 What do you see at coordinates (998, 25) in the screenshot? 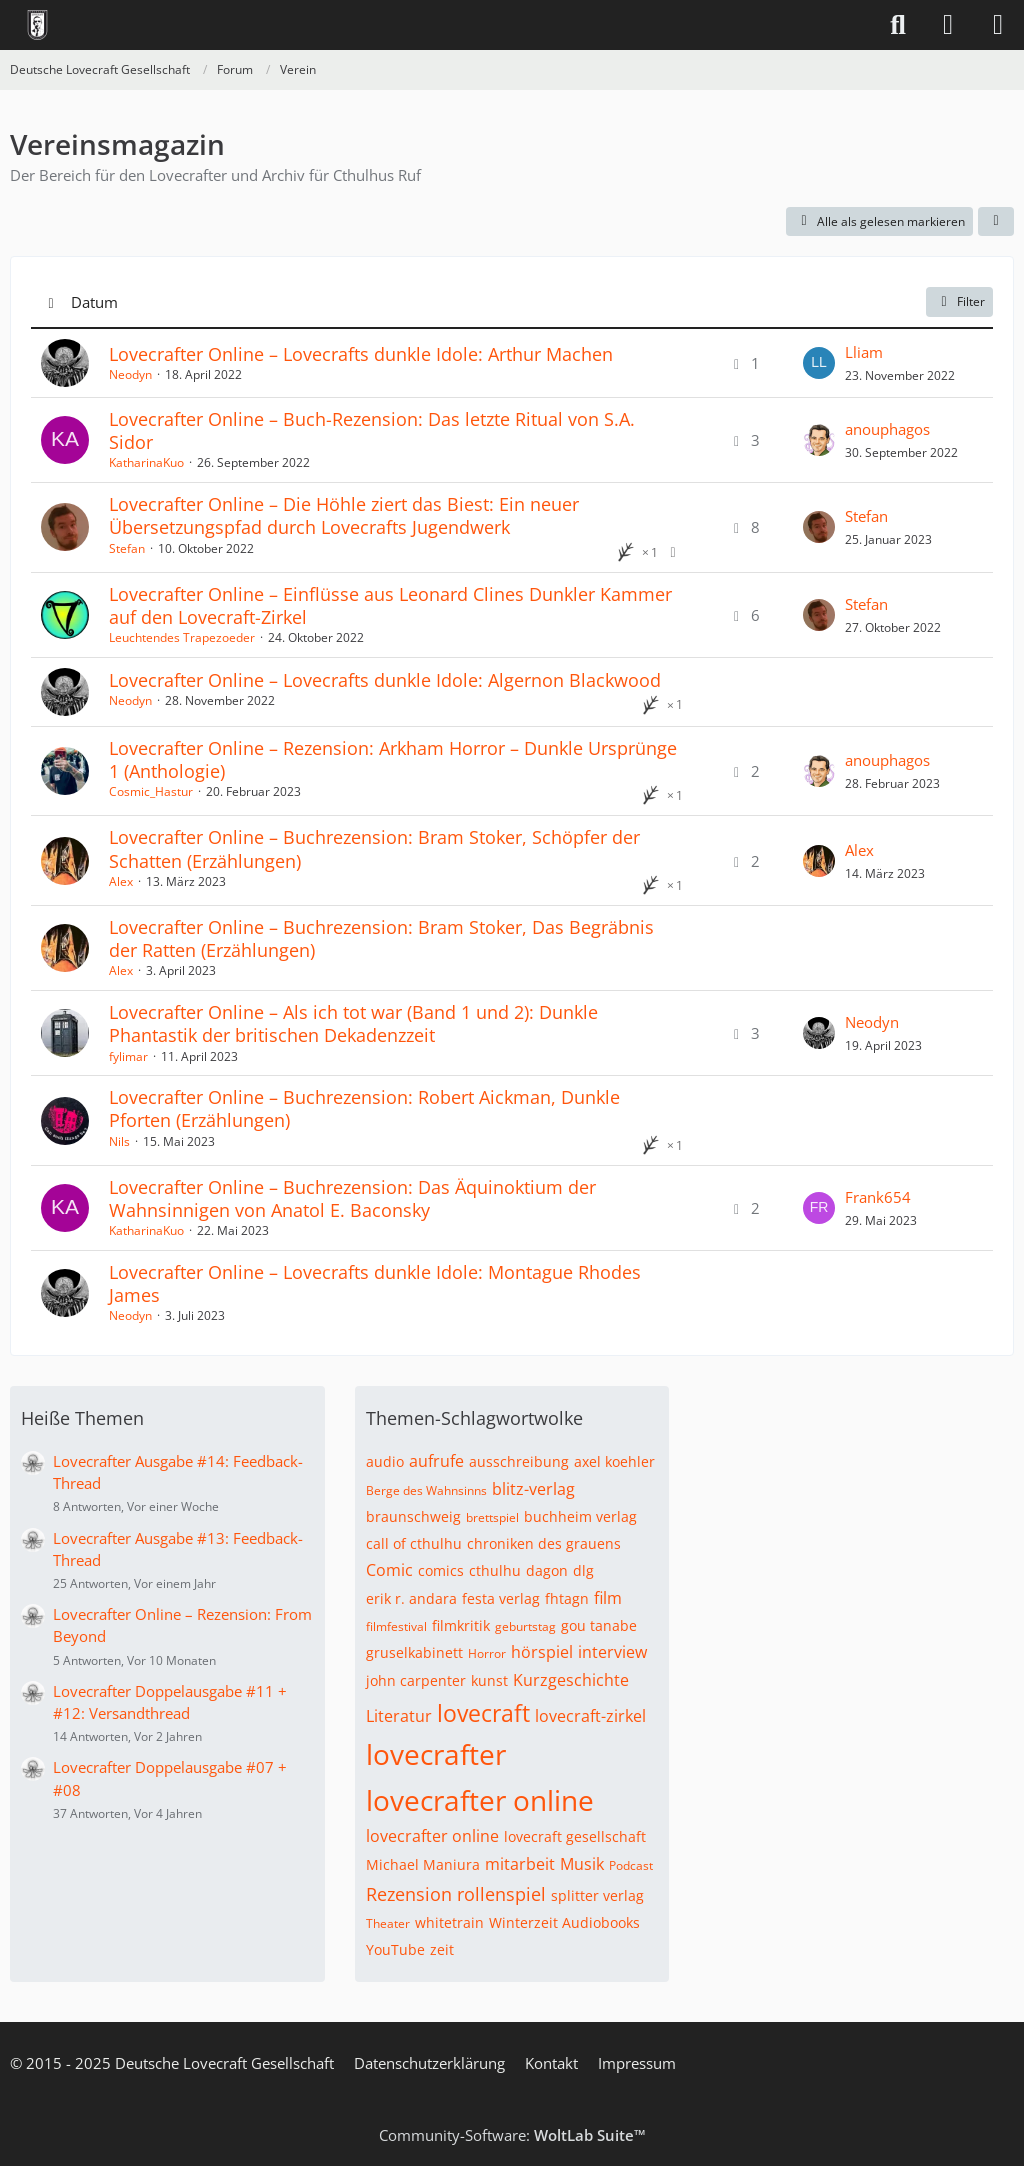
I see `[Menü]` at bounding box center [998, 25].